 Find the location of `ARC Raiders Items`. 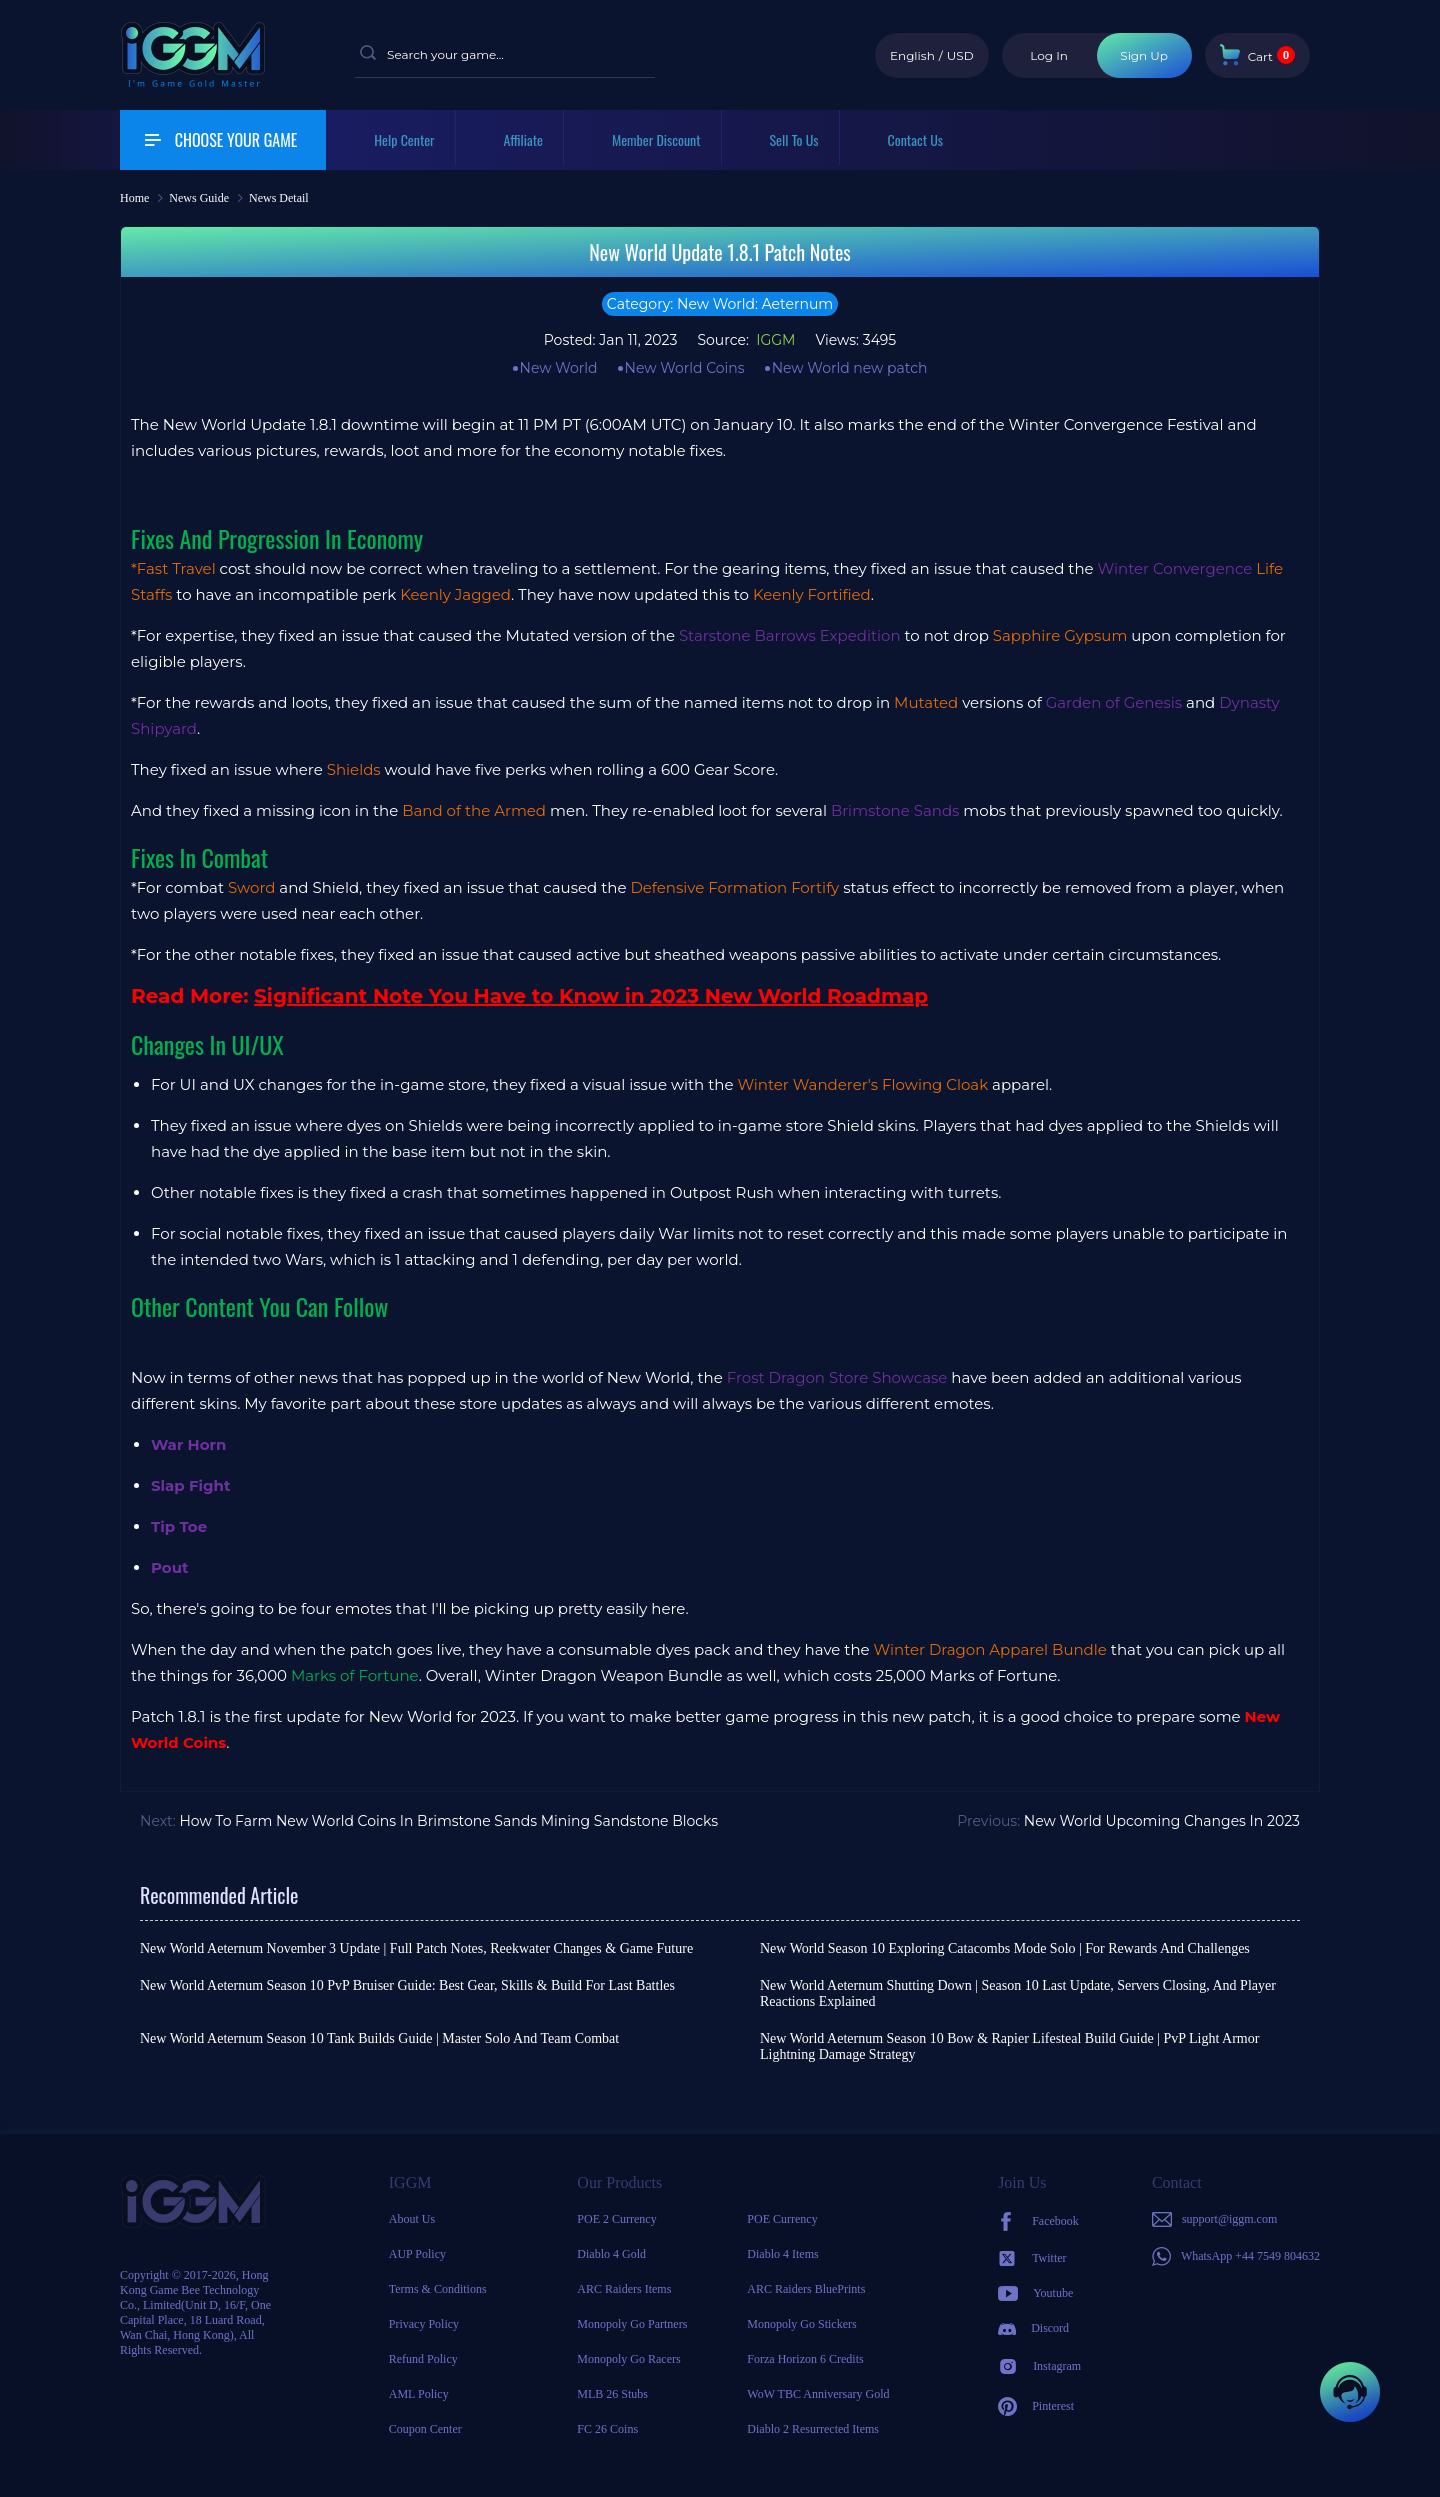

ARC Raiders Items is located at coordinates (624, 2289).